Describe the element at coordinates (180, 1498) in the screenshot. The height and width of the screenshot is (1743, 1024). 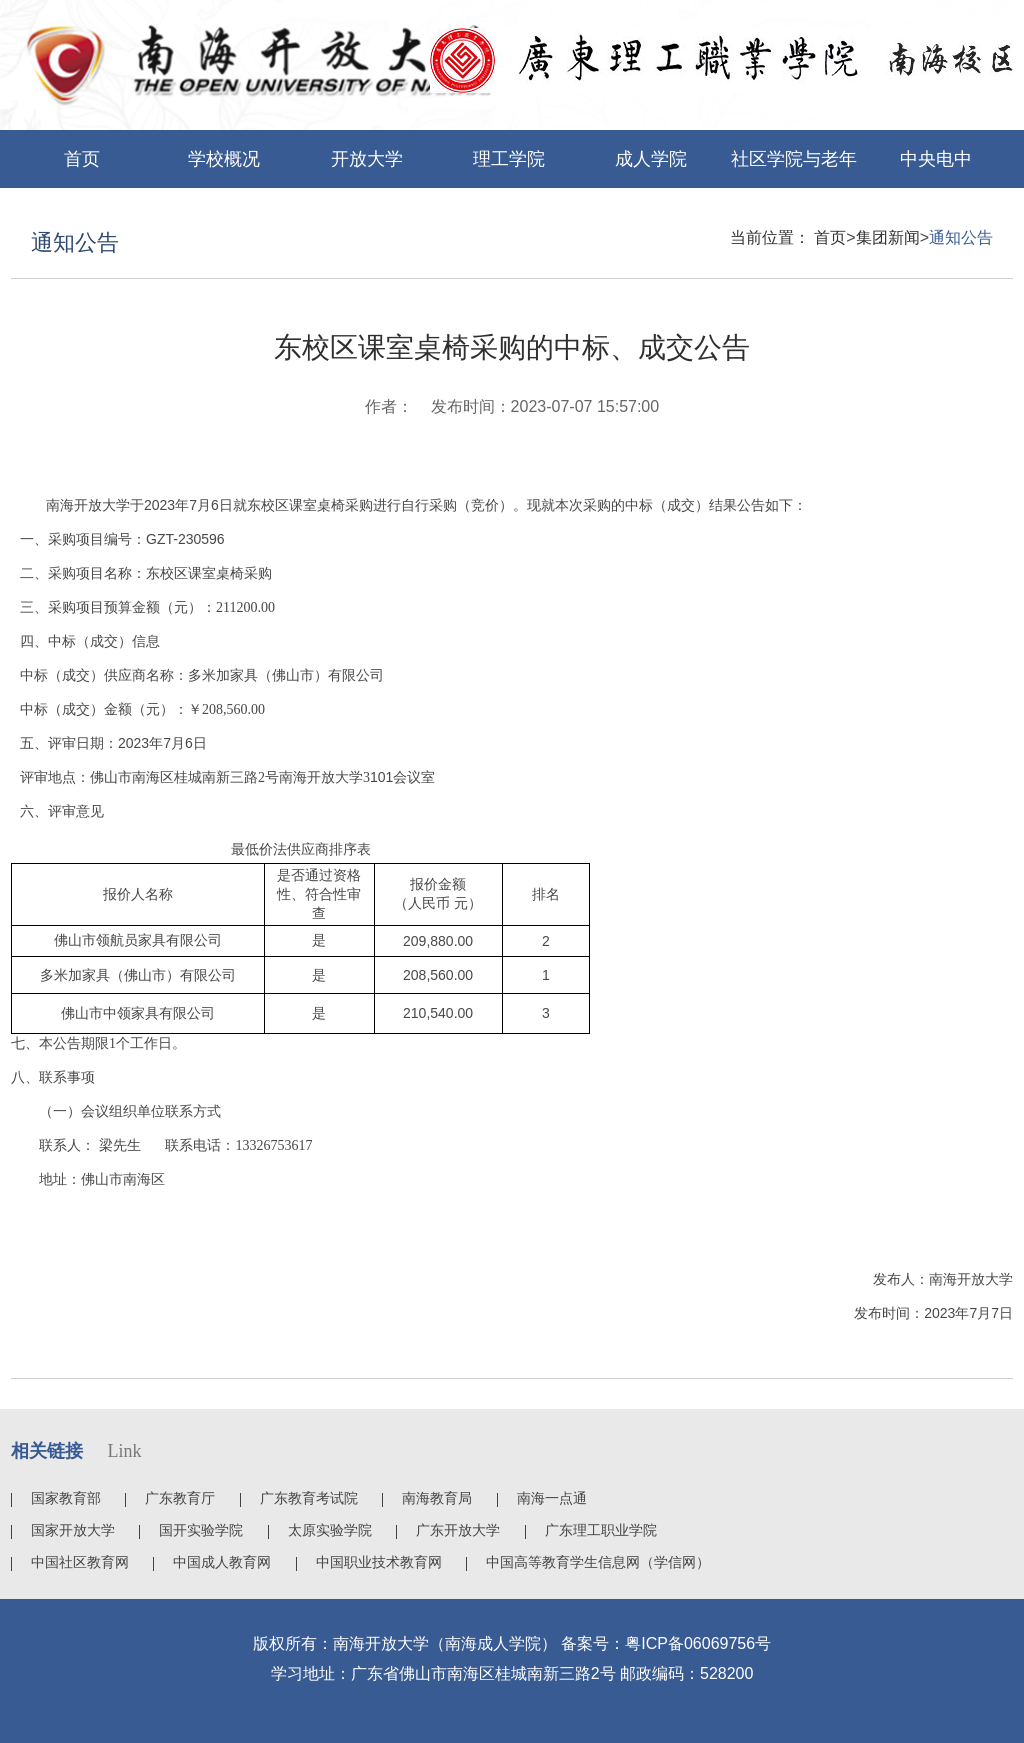
I see `广东教育厅` at that location.